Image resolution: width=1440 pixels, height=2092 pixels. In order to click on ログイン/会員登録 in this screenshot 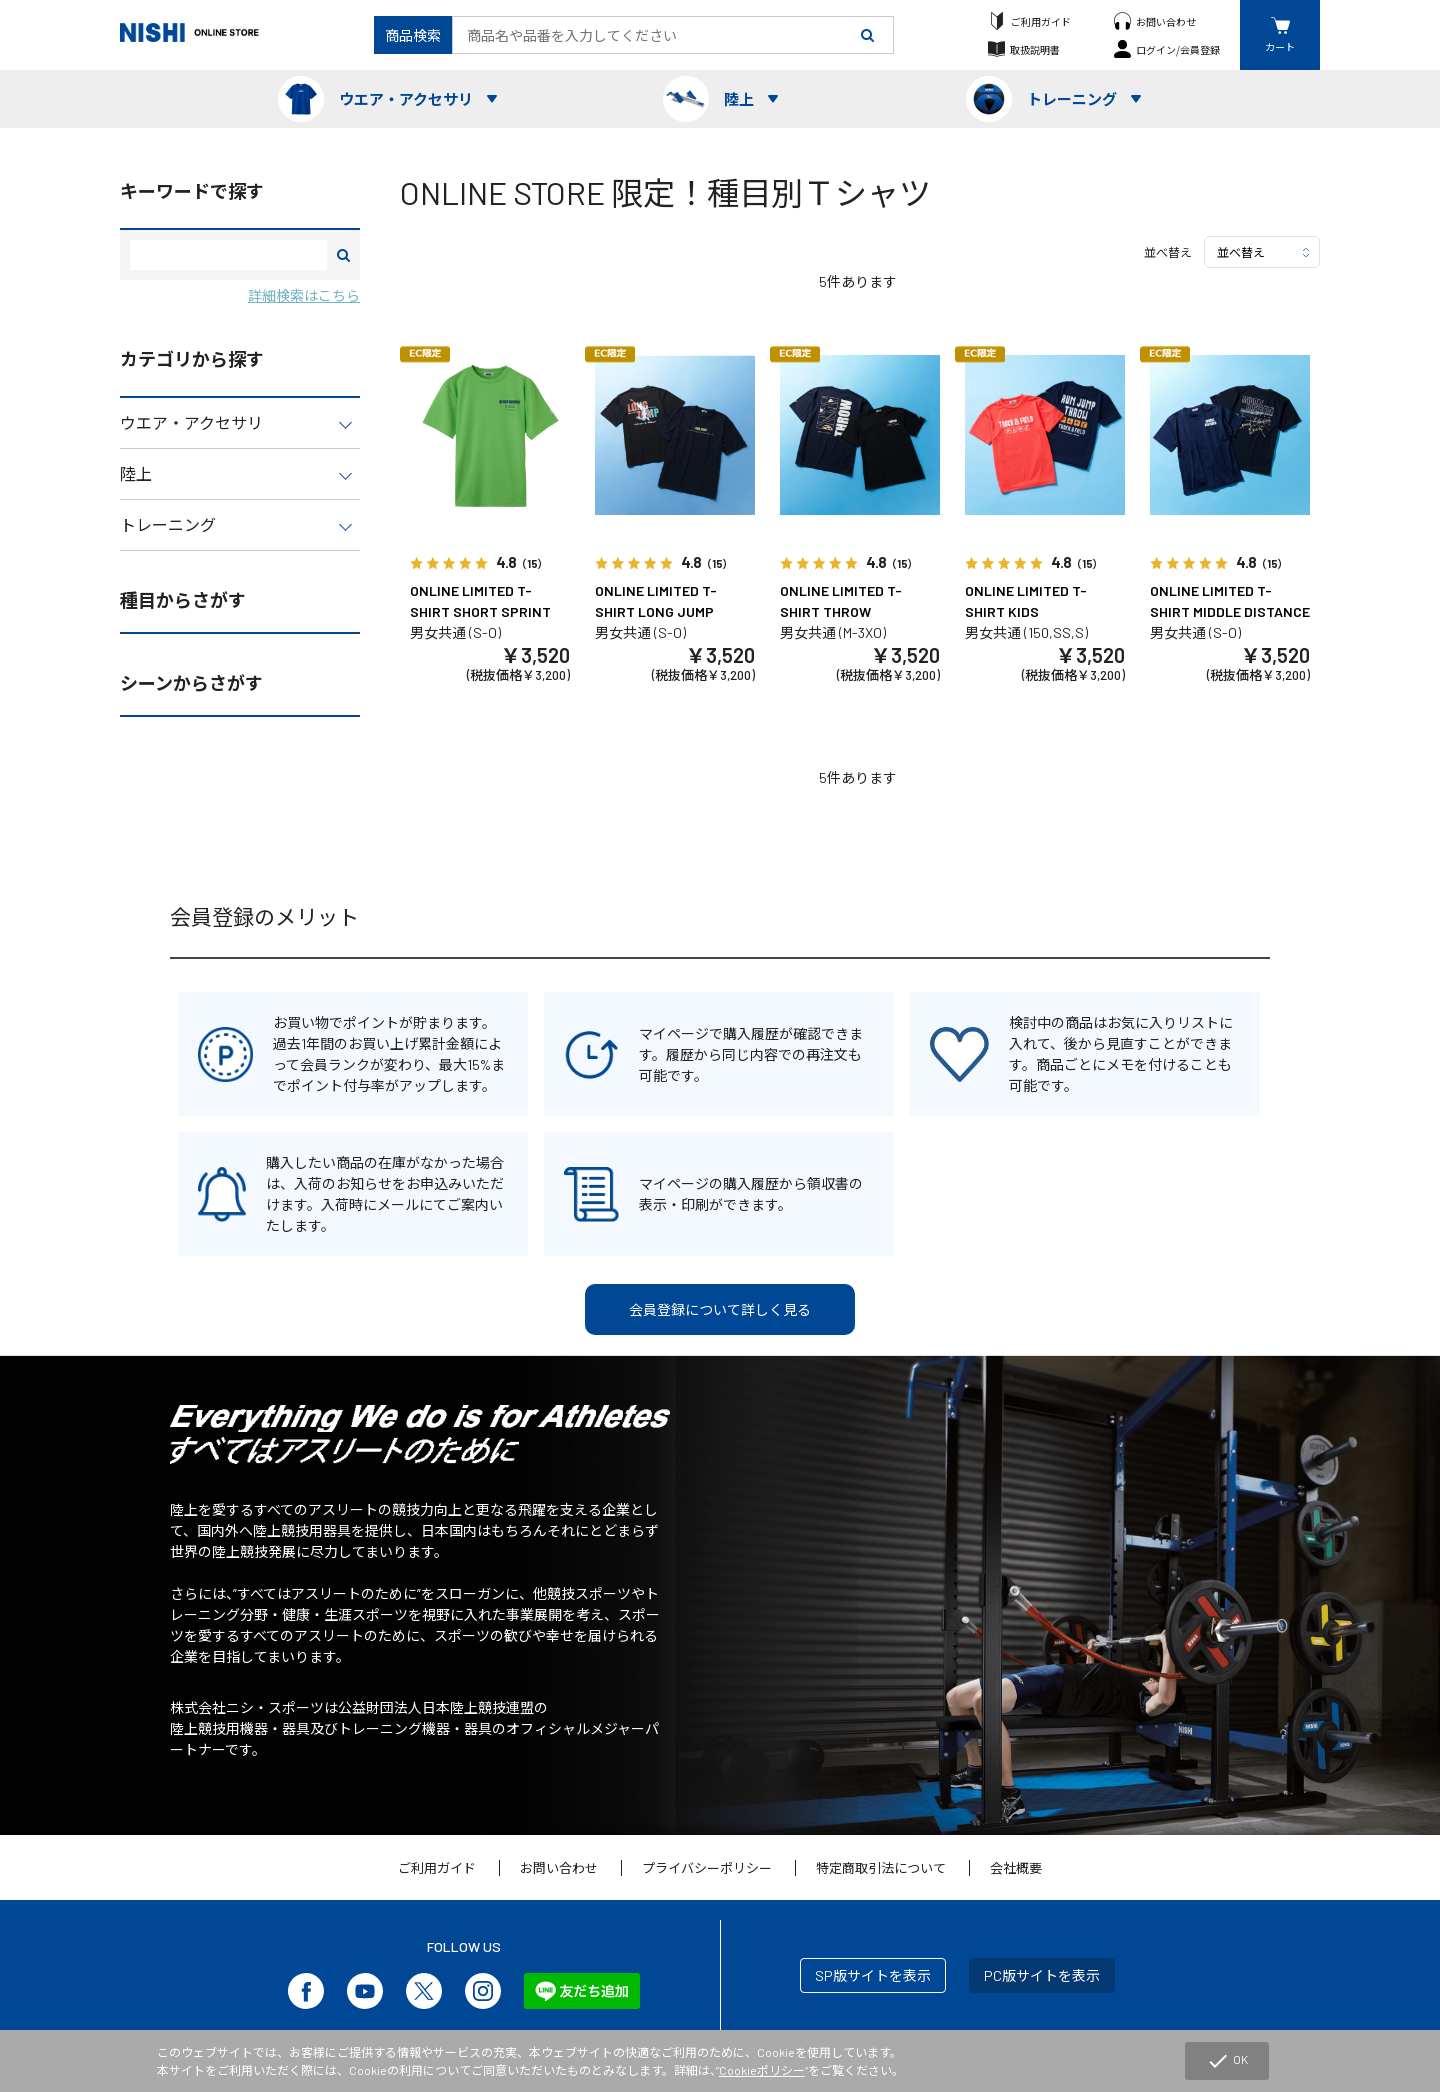, I will do `click(1178, 49)`.